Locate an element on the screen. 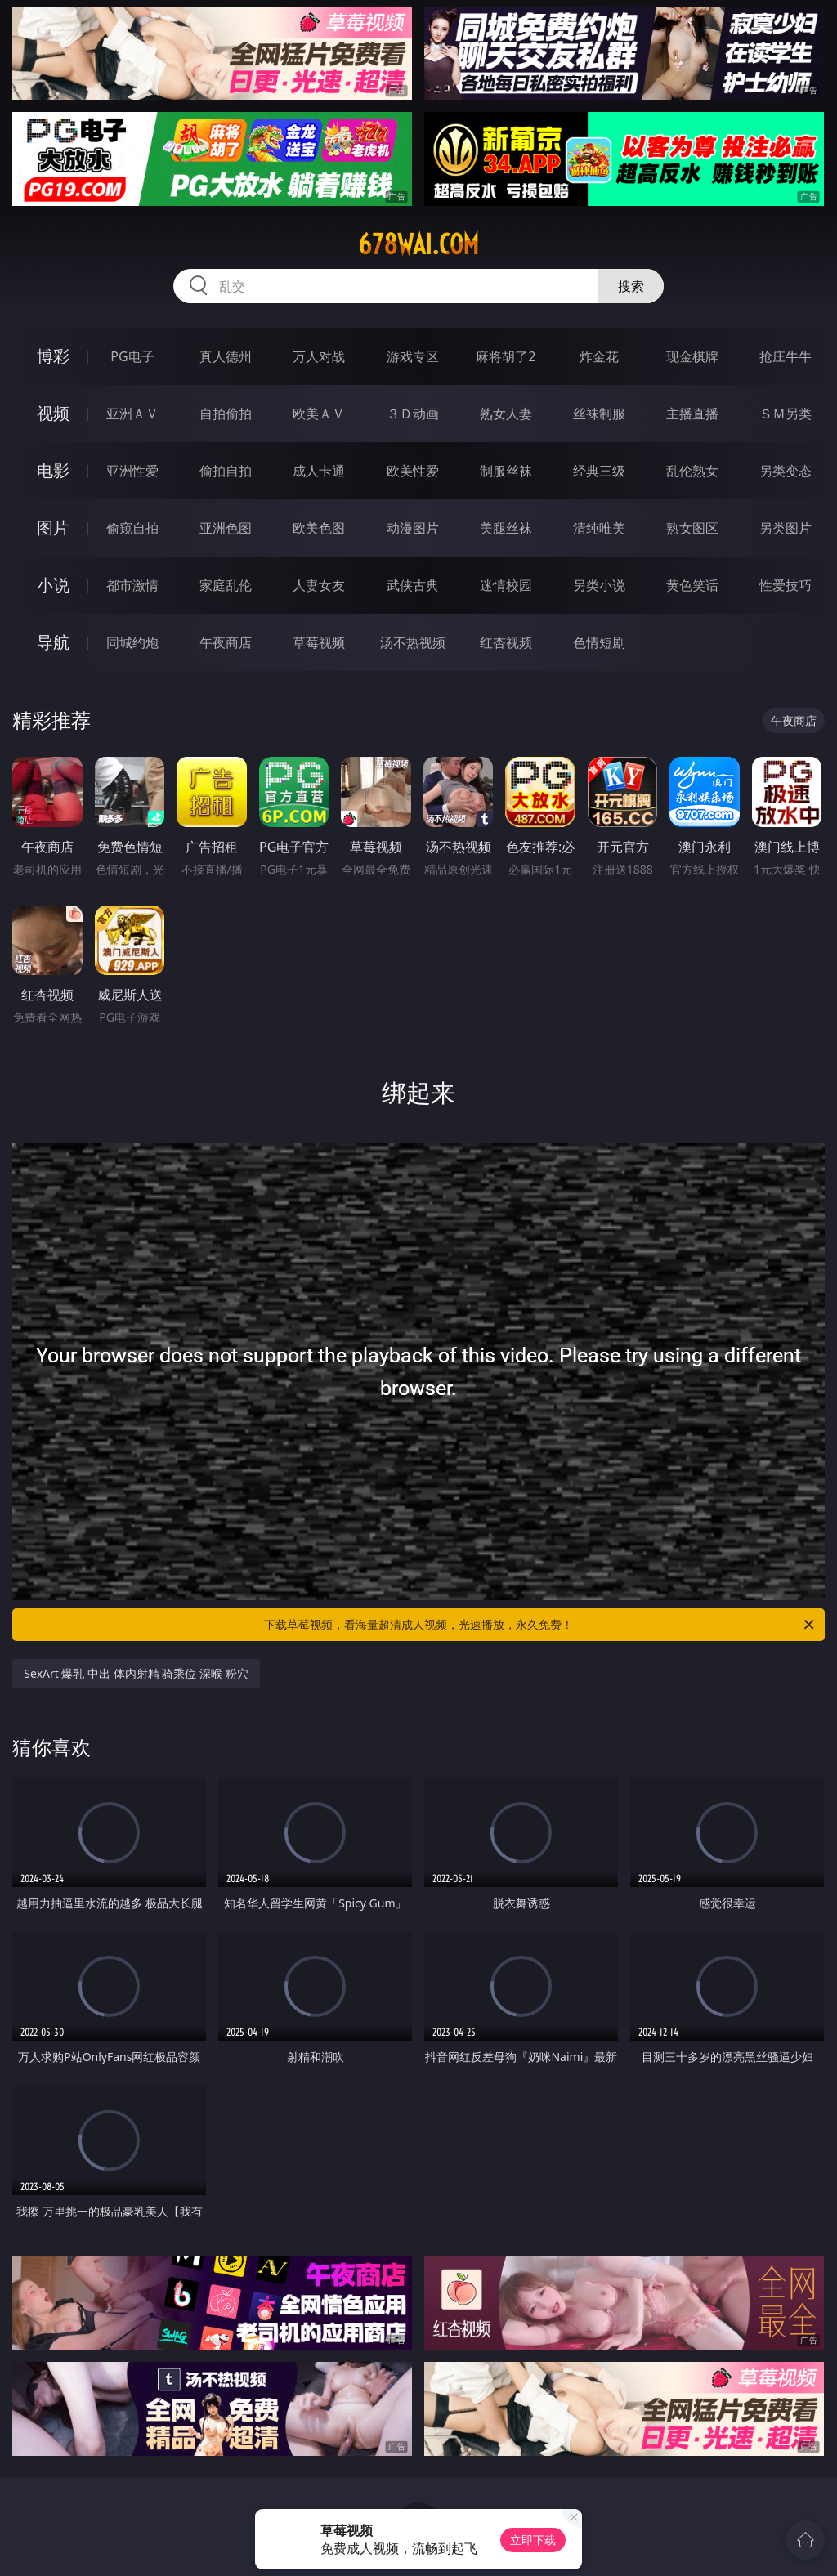  ＳＭ另类 is located at coordinates (785, 414).